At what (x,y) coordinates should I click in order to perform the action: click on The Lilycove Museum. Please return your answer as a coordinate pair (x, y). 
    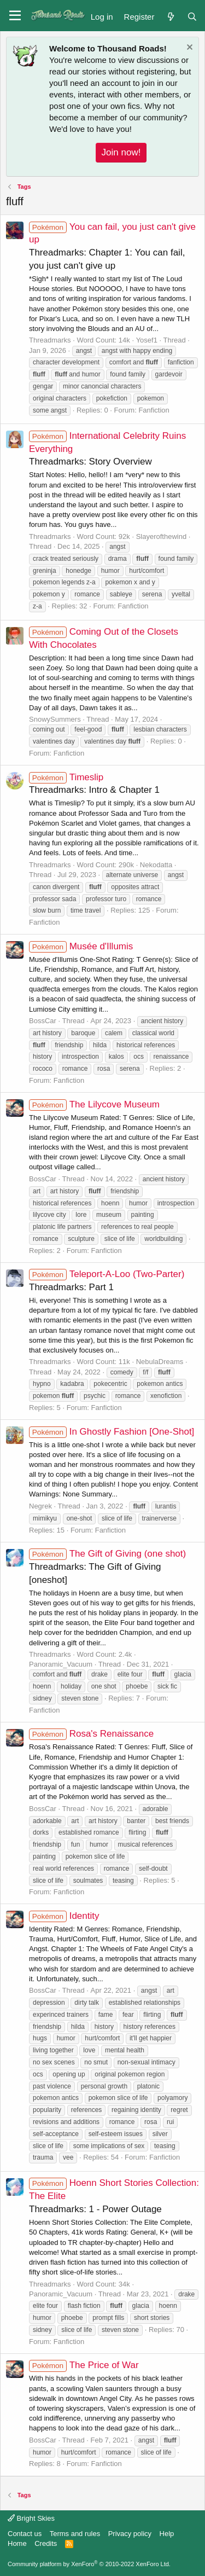
    Looking at the image, I should click on (94, 1104).